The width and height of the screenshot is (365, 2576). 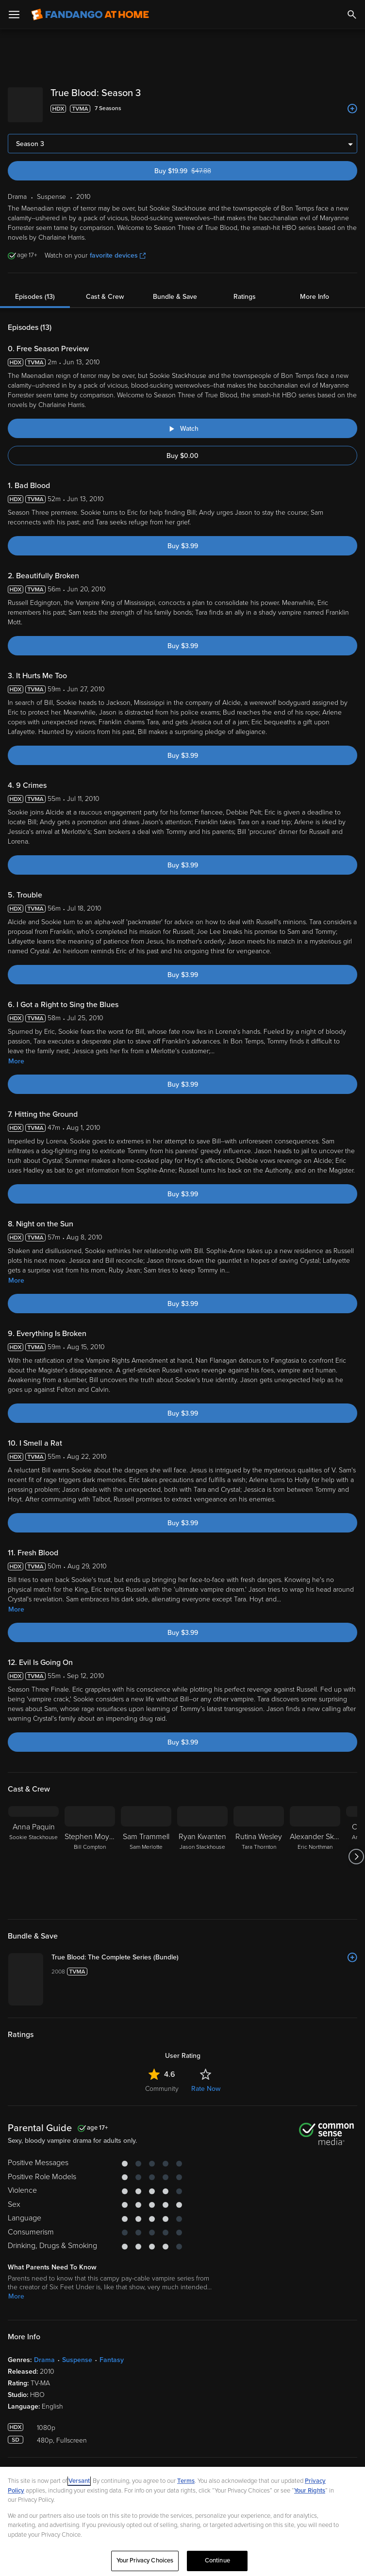 I want to click on [Search], so click(x=352, y=14).